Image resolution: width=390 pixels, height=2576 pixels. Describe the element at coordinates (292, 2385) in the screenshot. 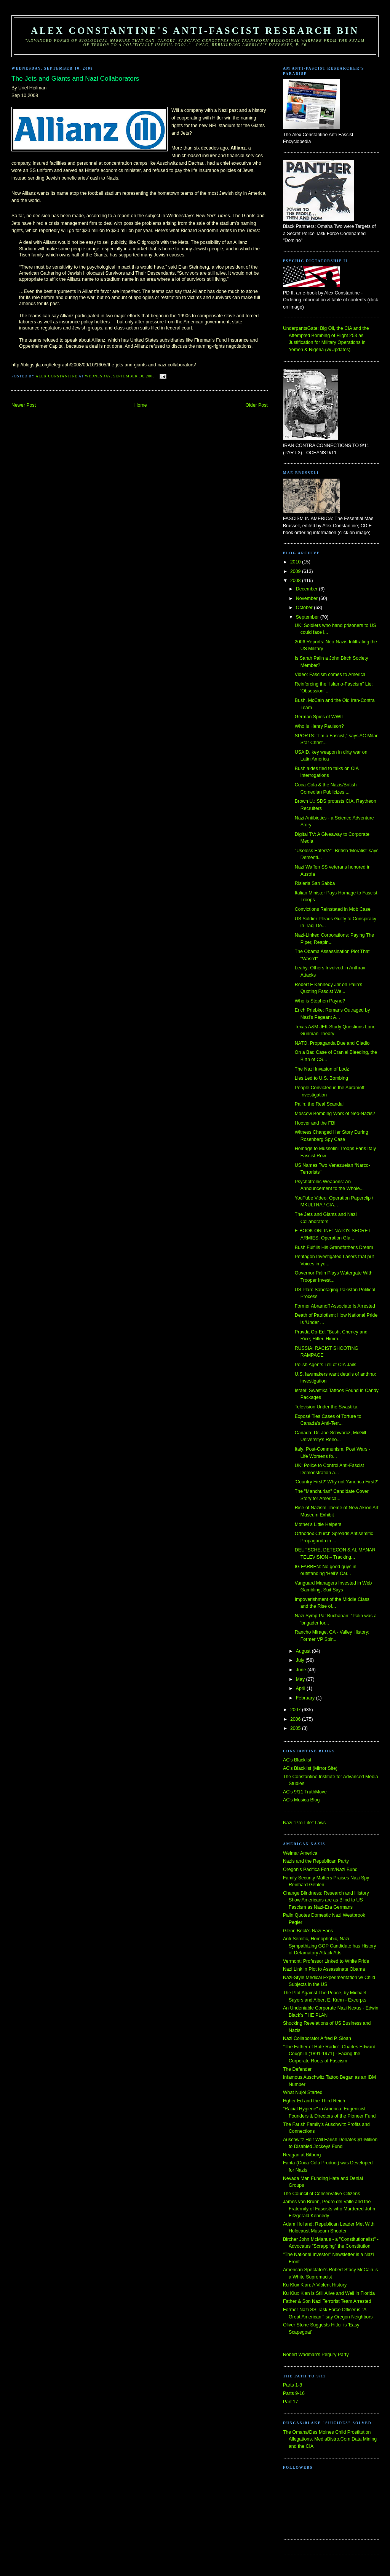

I see `Parts 1-8` at that location.